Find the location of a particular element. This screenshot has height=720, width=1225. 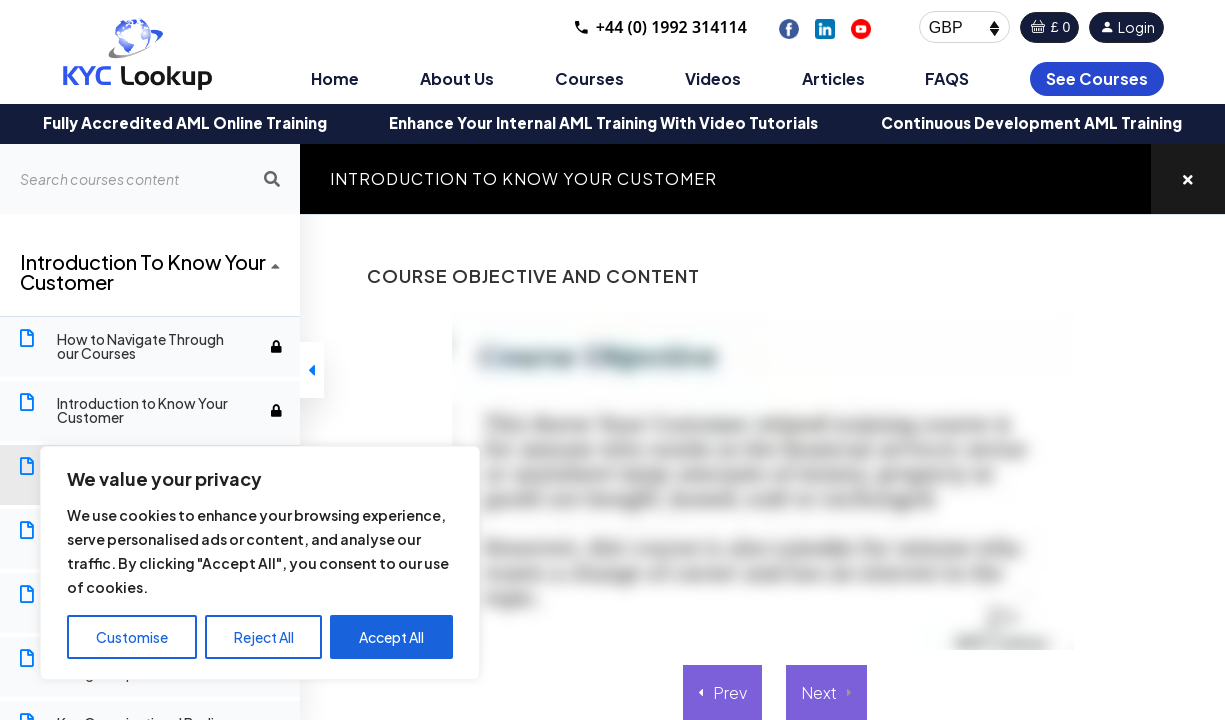

About Us is located at coordinates (457, 78).